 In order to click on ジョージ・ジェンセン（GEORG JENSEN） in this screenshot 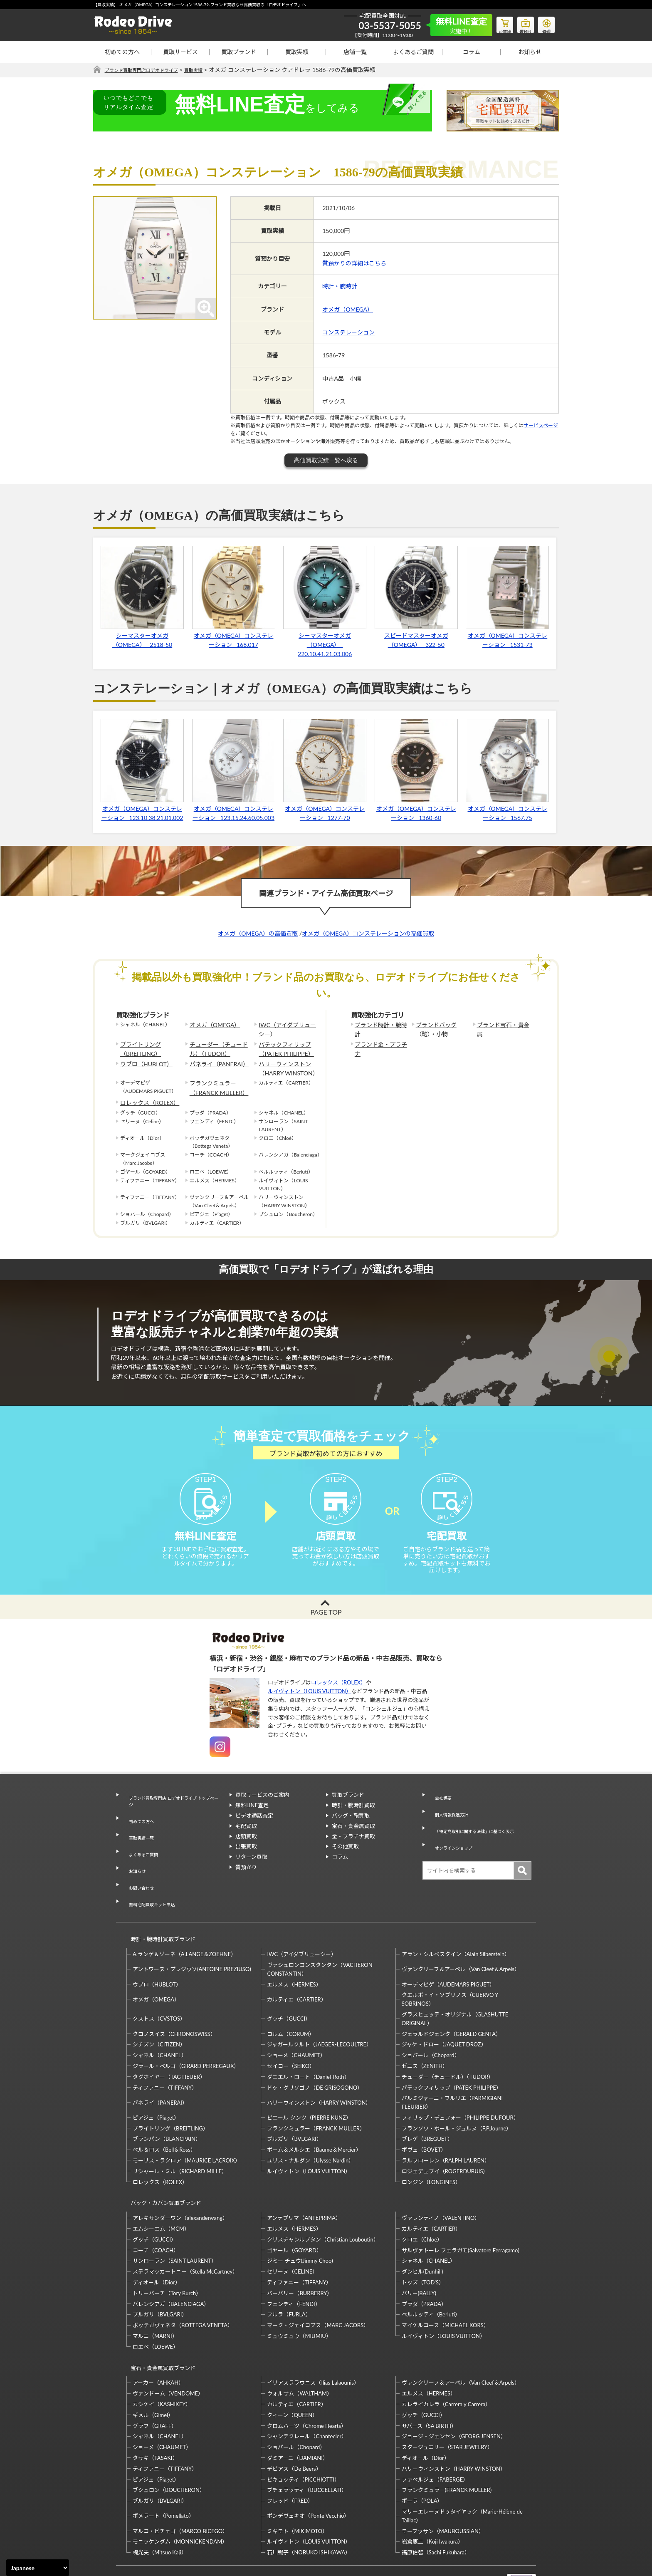, I will do `click(454, 2388)`.